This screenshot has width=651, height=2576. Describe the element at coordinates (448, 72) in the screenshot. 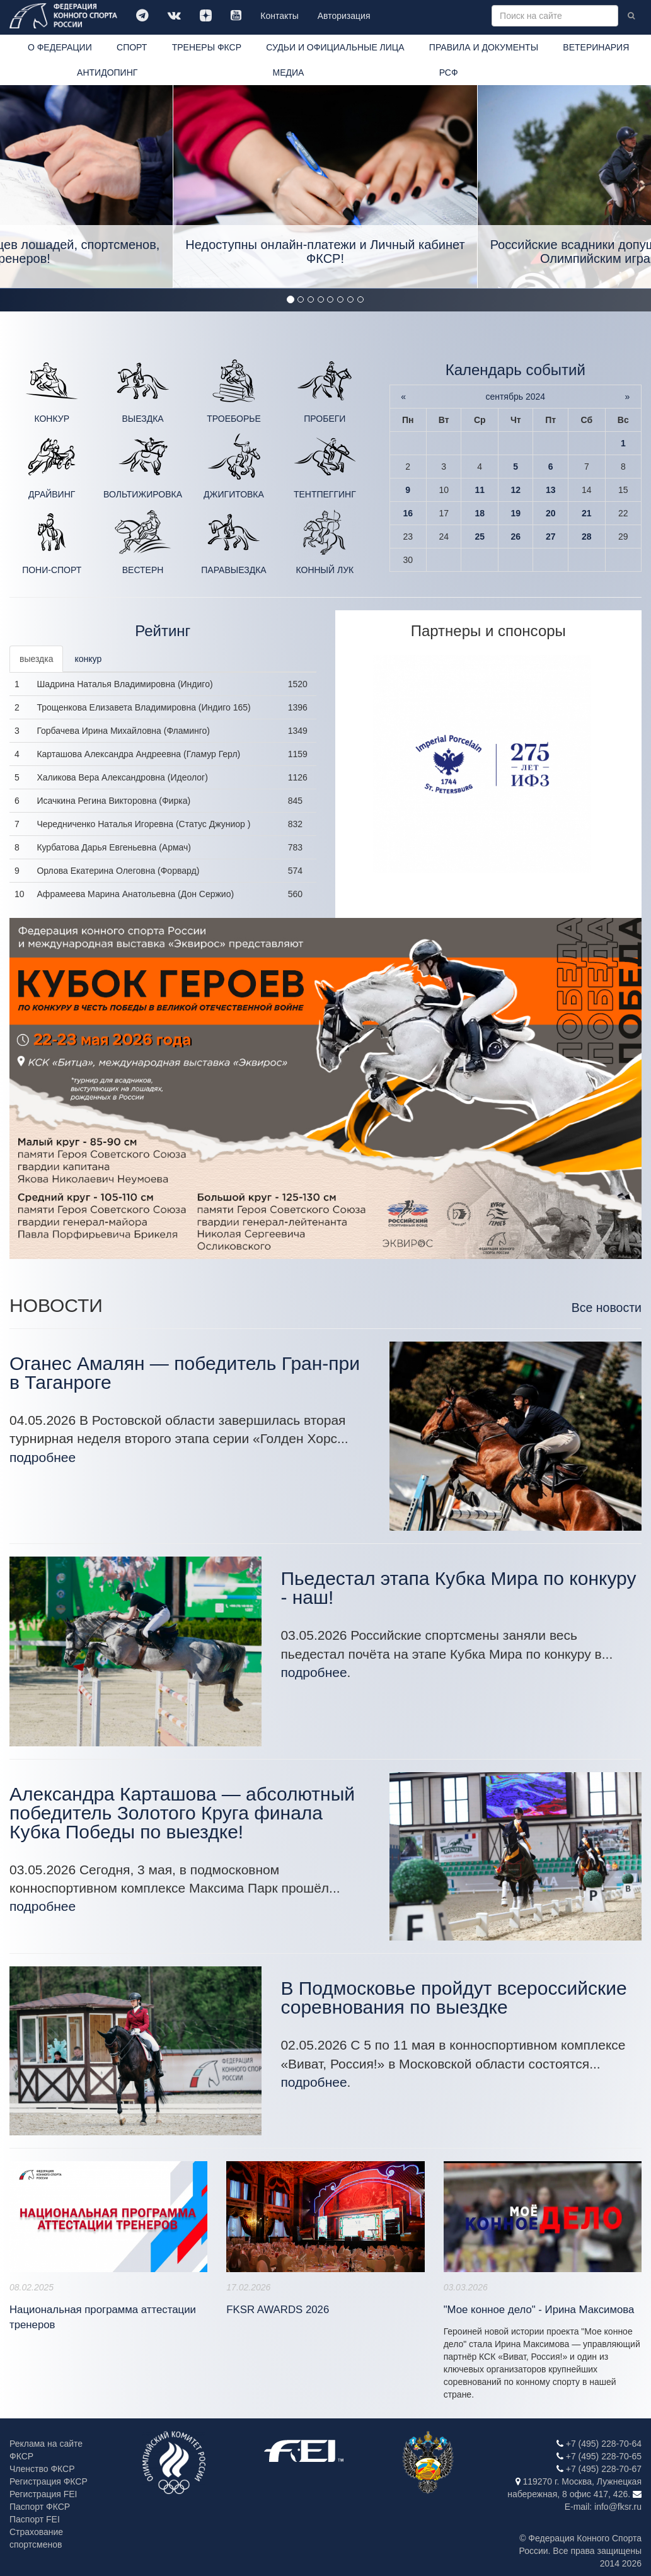

I see `РСФ` at that location.